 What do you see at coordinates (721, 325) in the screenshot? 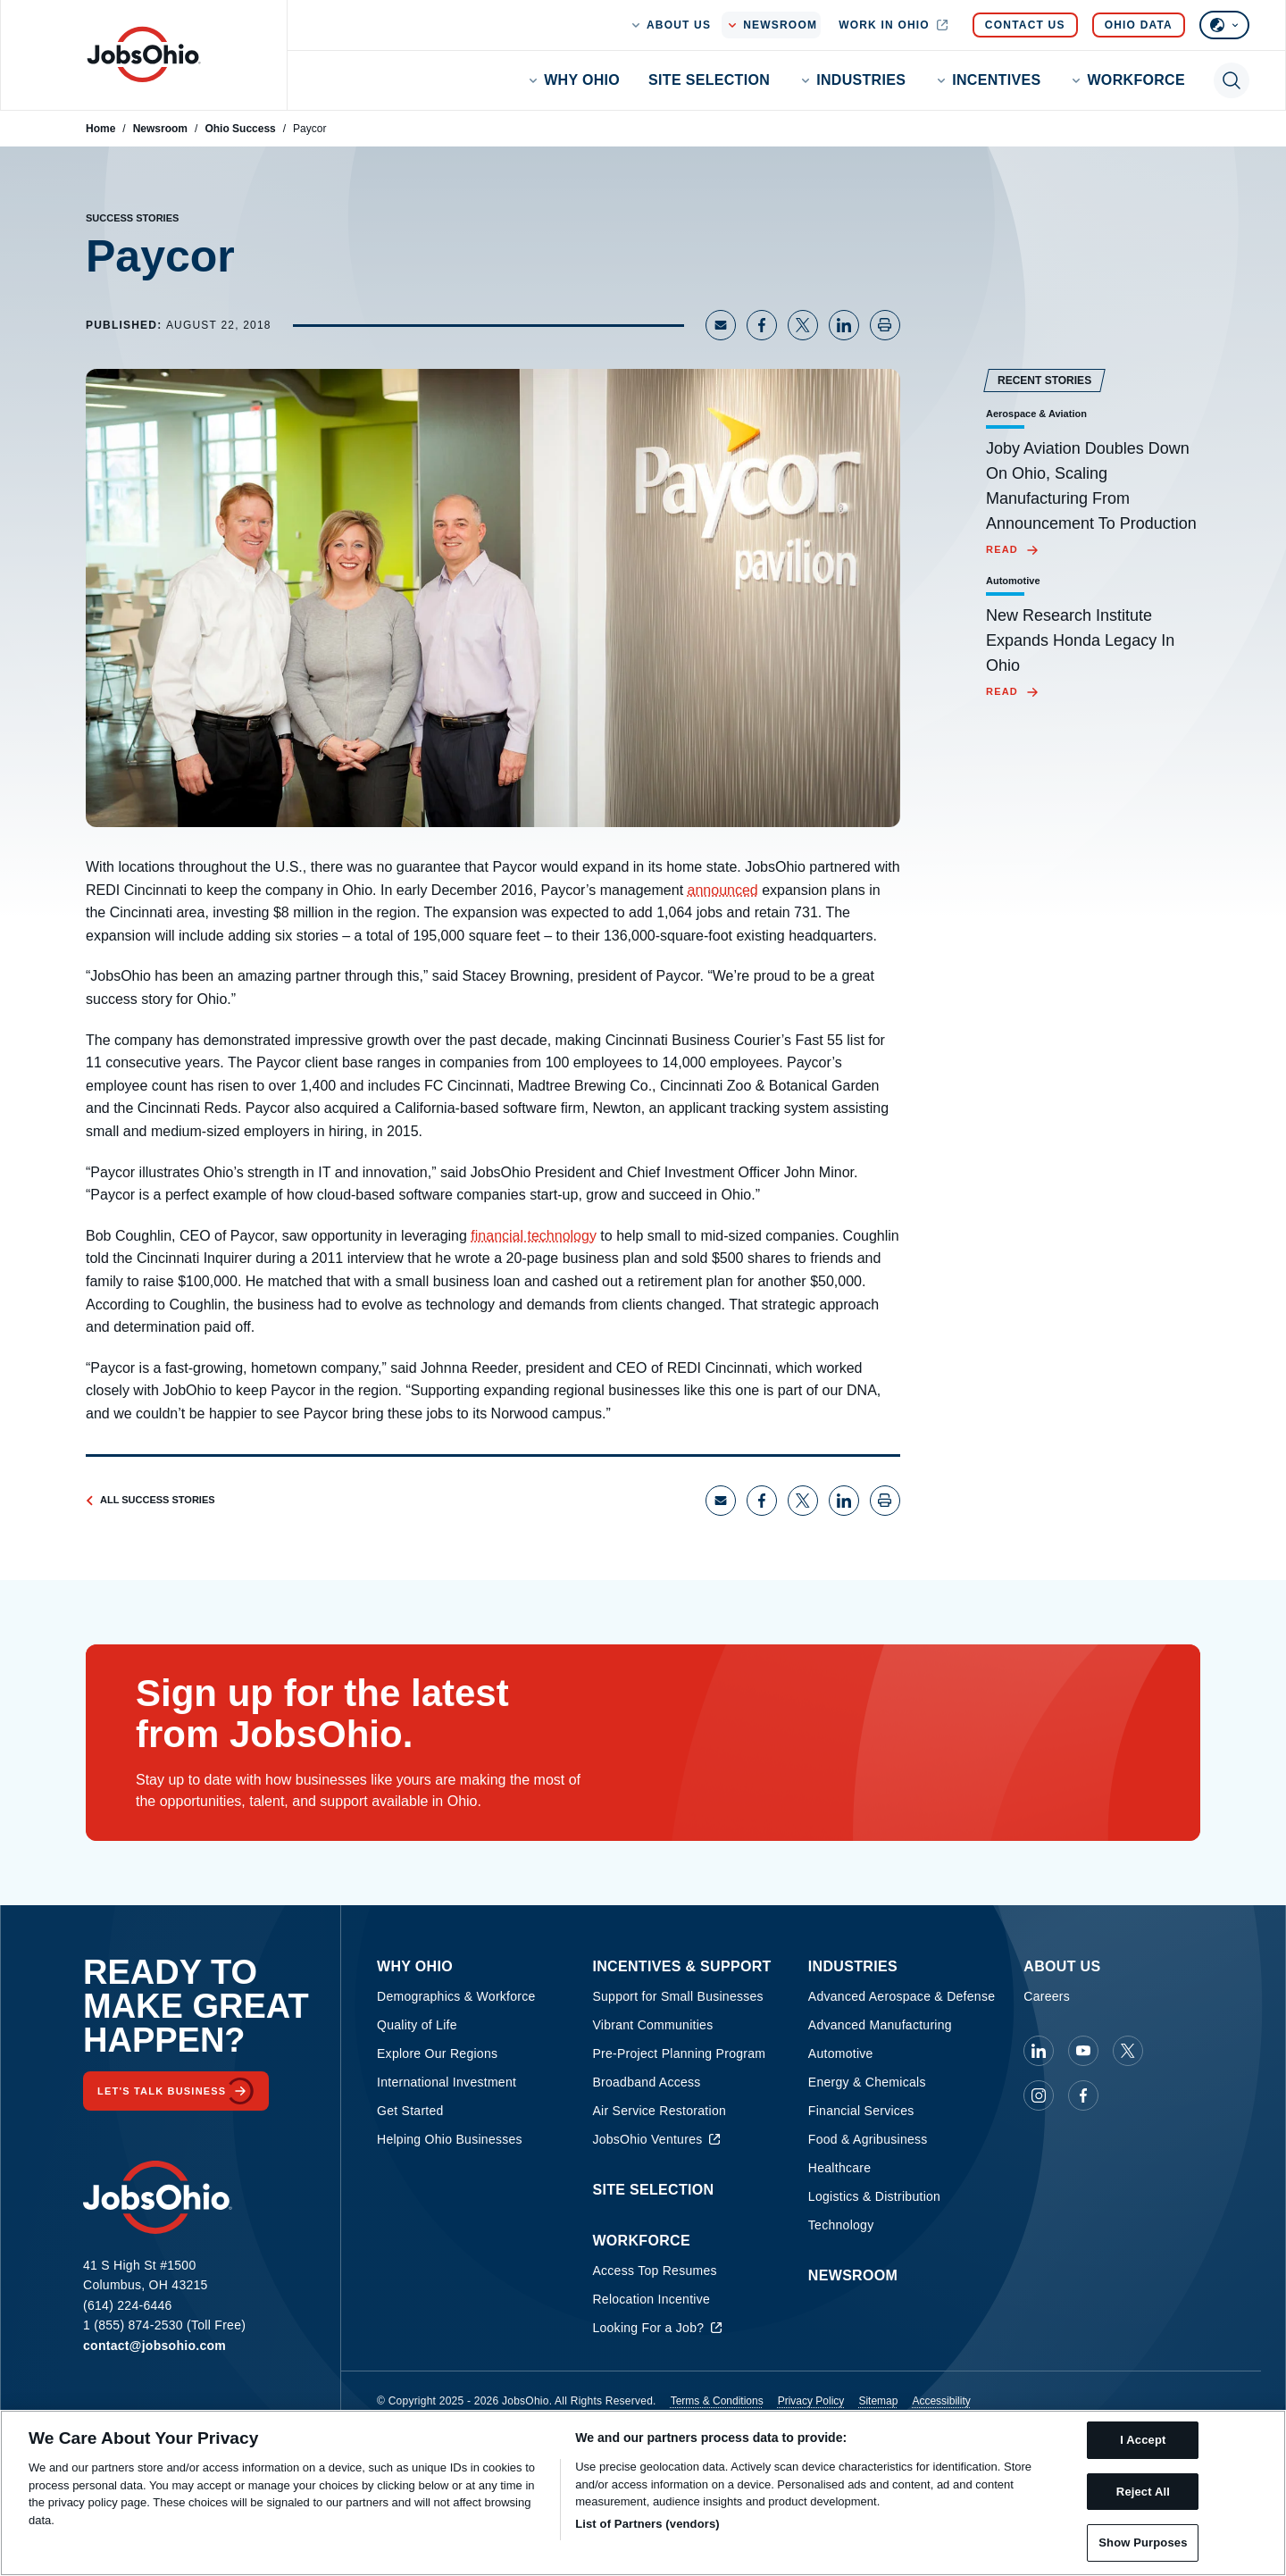
I see `[Share via Email]` at bounding box center [721, 325].